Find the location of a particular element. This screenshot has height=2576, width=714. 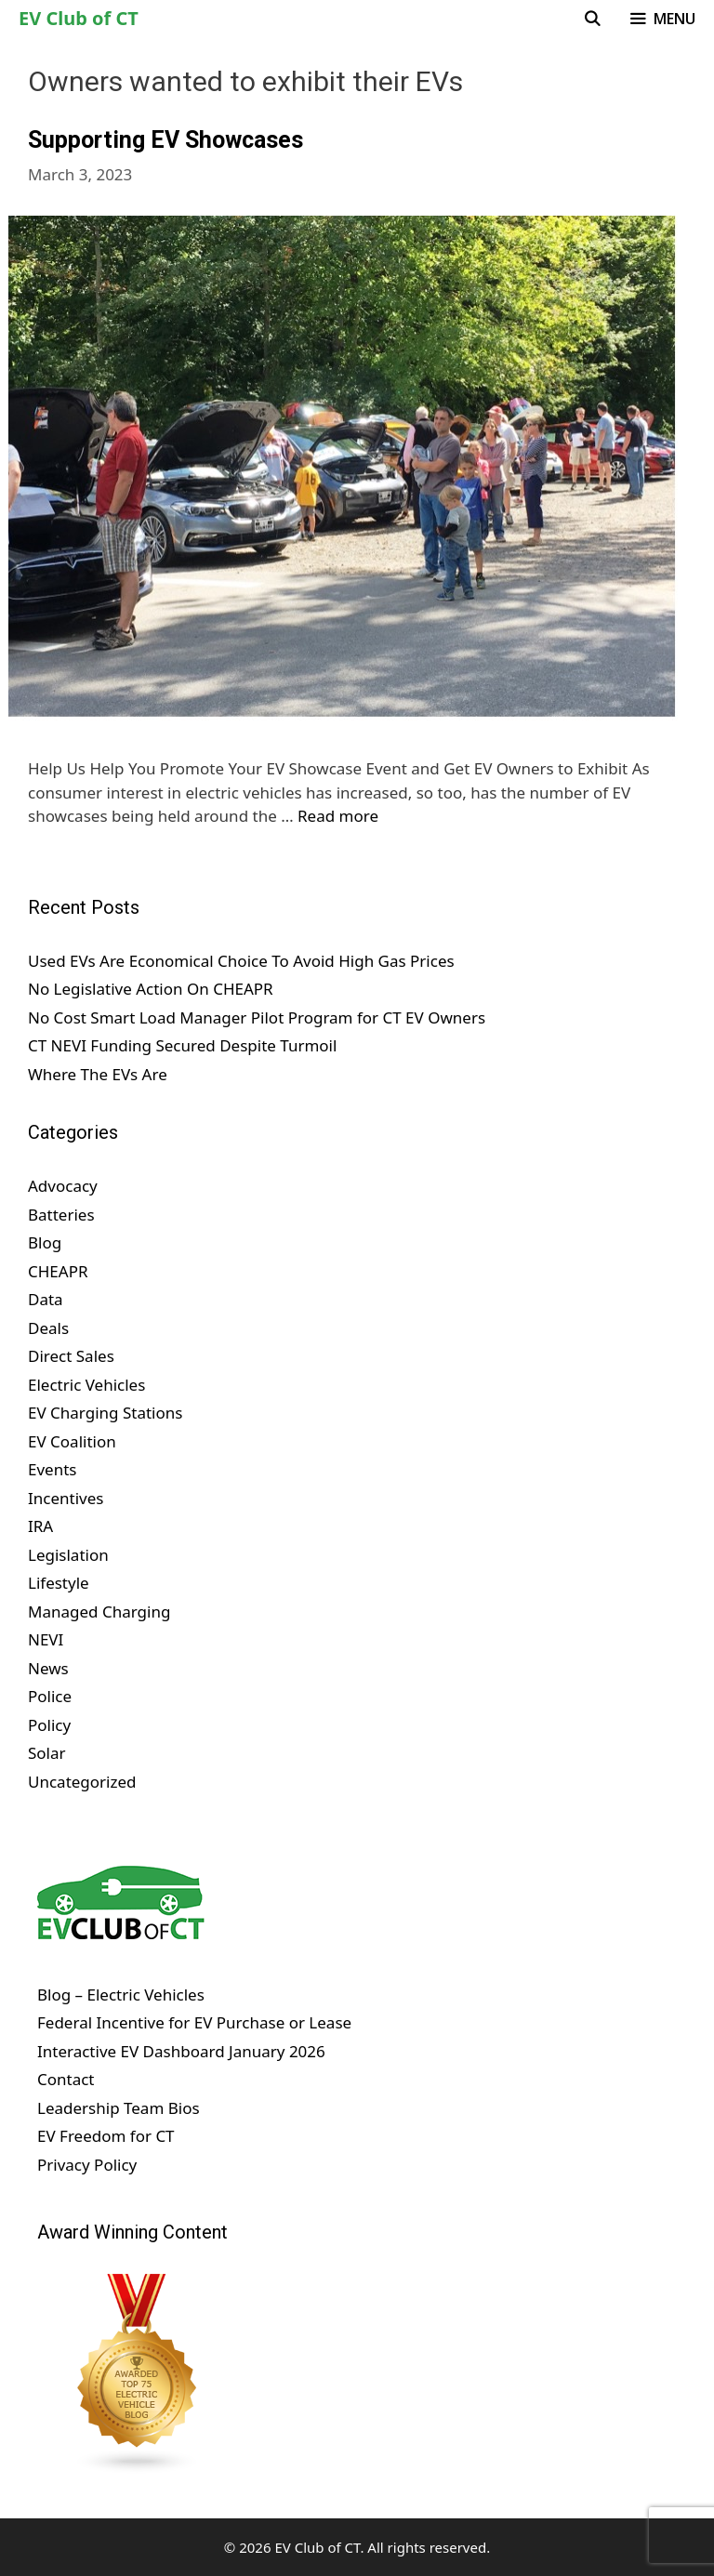

Used EVs Are Economical Choice To Avoid High Gas Prices is located at coordinates (241, 960).